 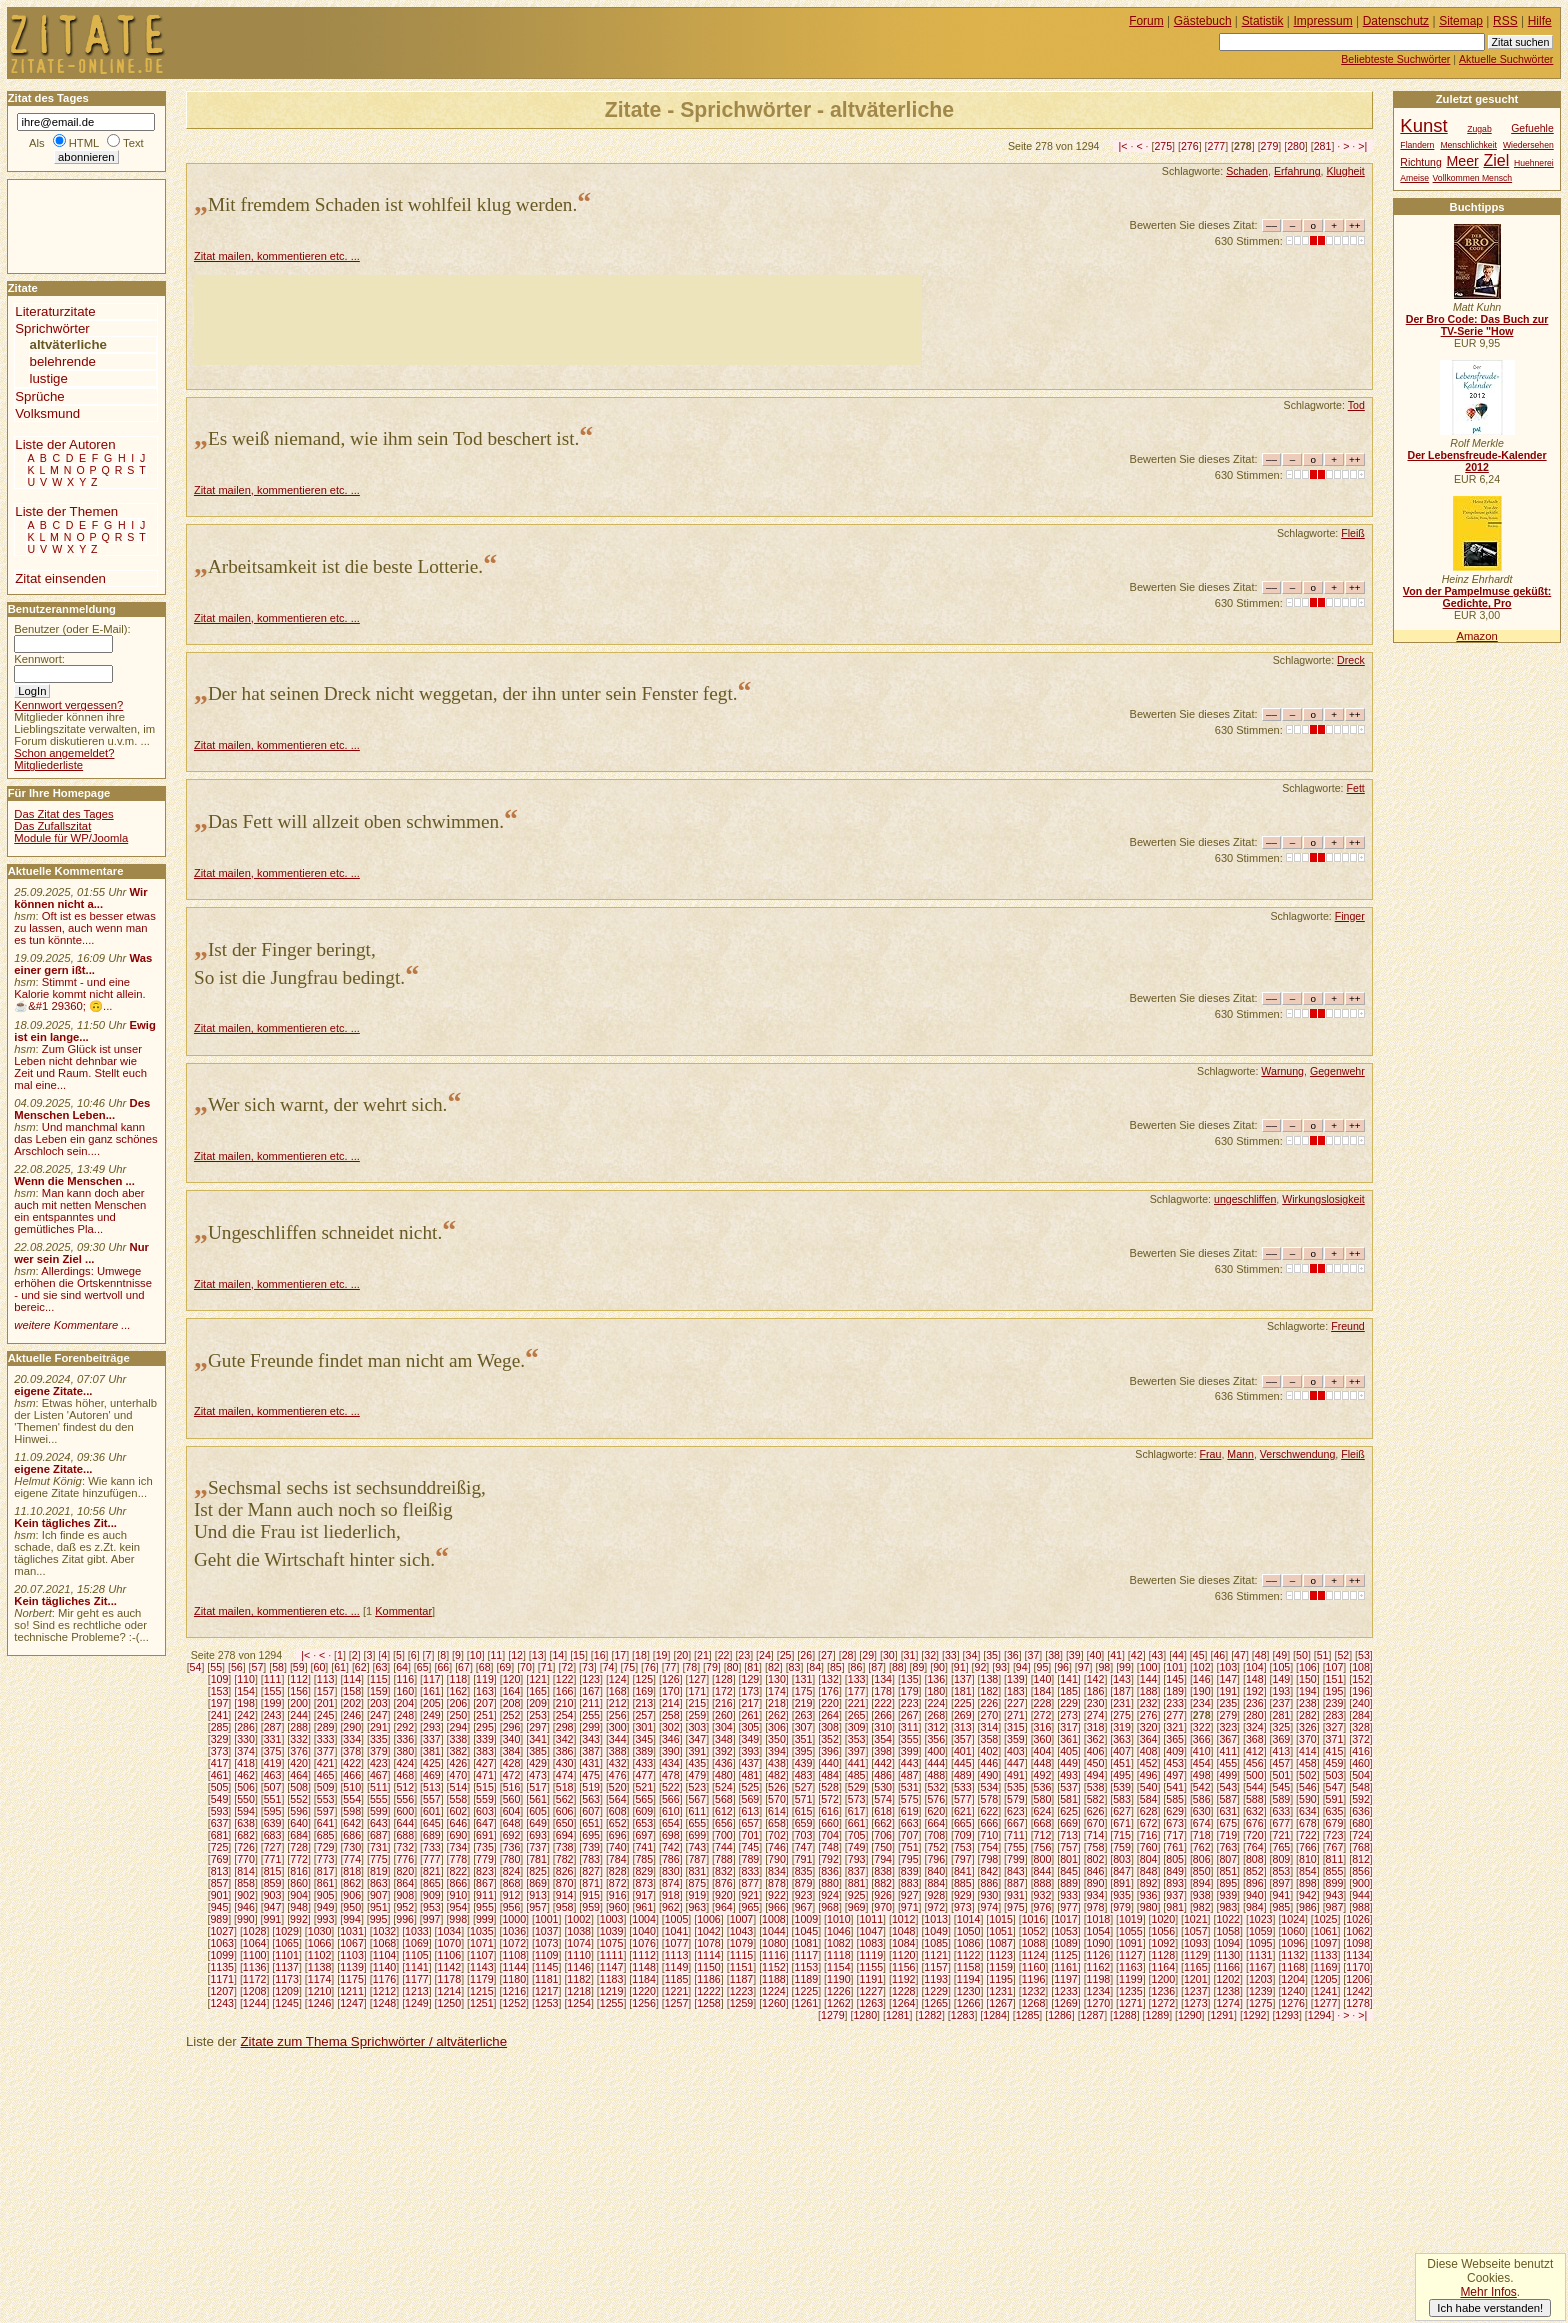 What do you see at coordinates (697, 1895) in the screenshot?
I see `919` at bounding box center [697, 1895].